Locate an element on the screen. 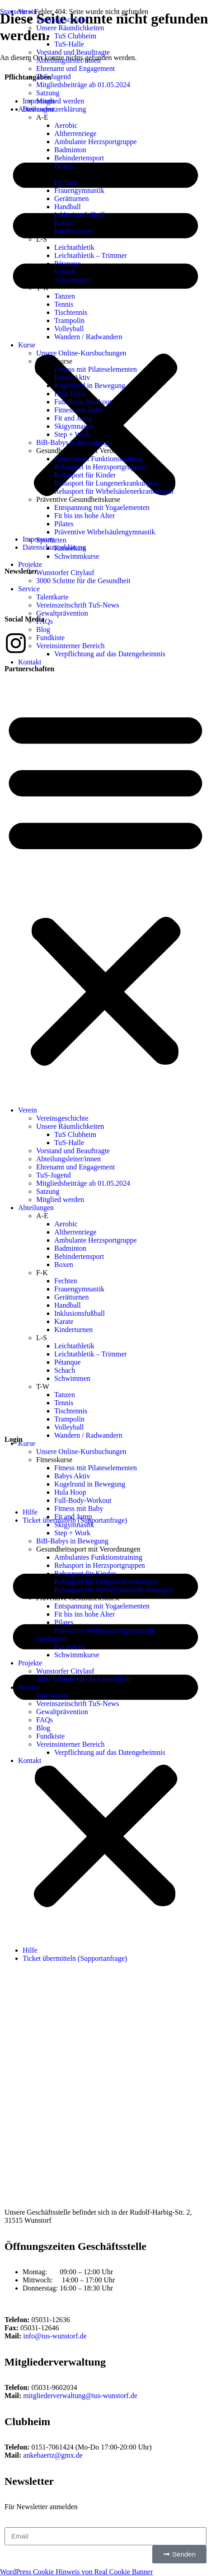 Image resolution: width=211 pixels, height=2576 pixels. Rehasport für Wirbelsäulenerkrankungen is located at coordinates (113, 491).